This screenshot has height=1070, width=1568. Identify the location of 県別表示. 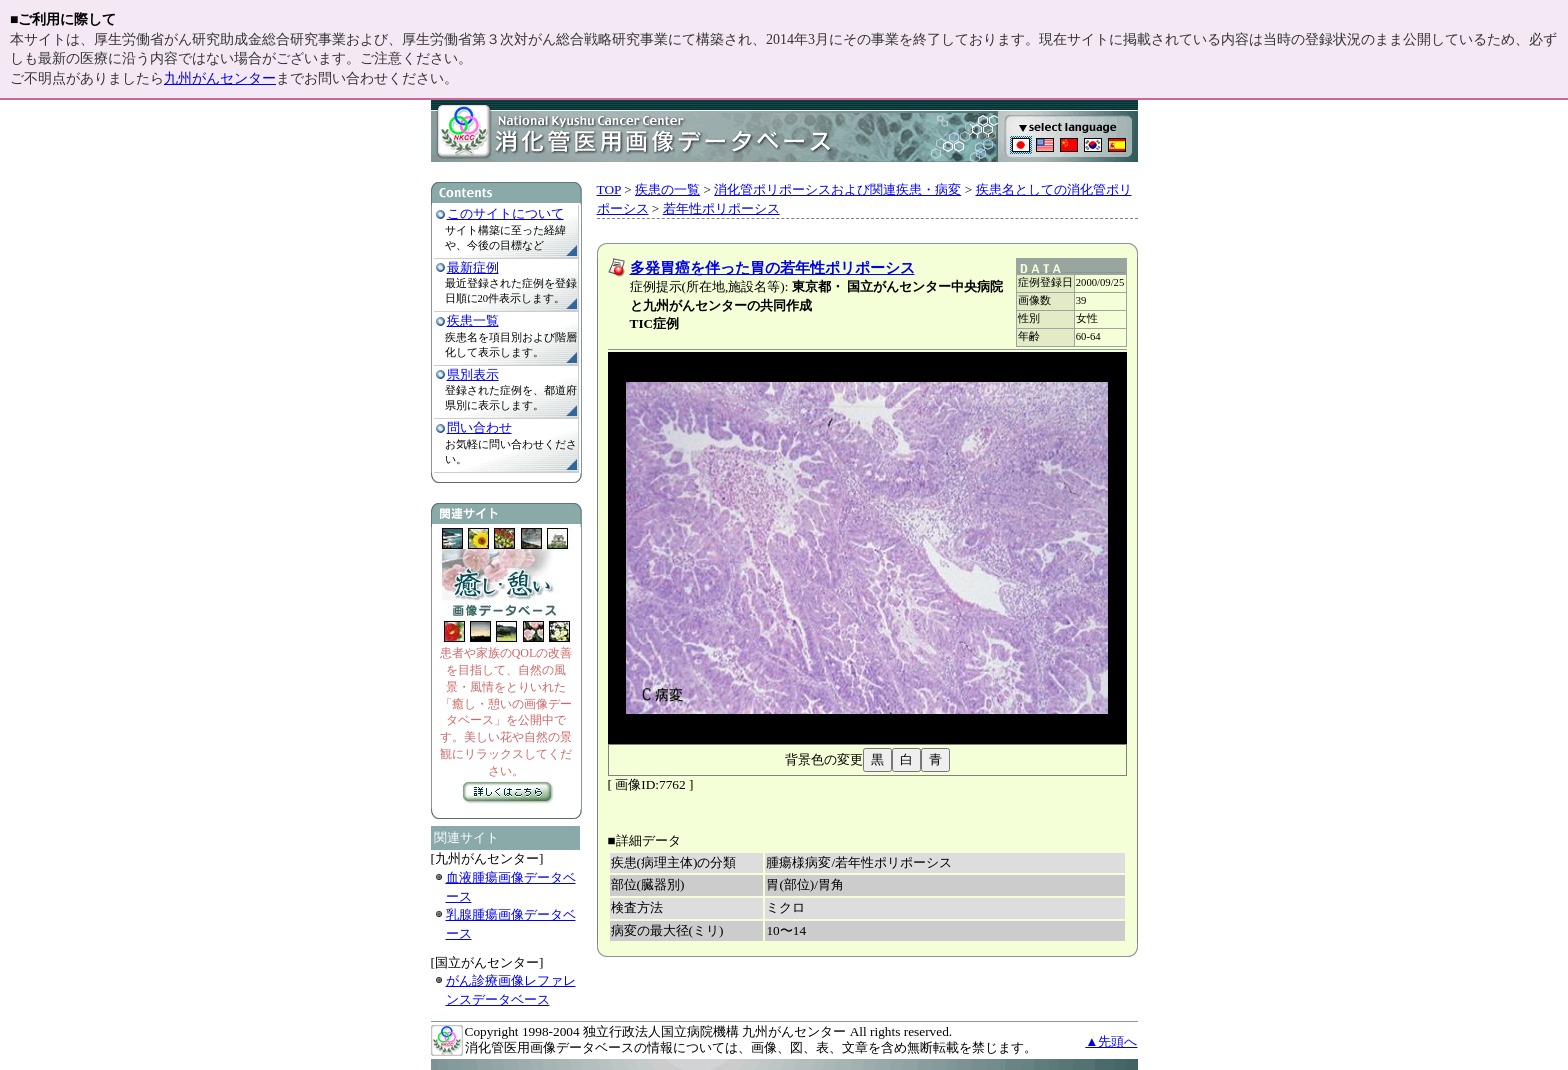
(473, 374).